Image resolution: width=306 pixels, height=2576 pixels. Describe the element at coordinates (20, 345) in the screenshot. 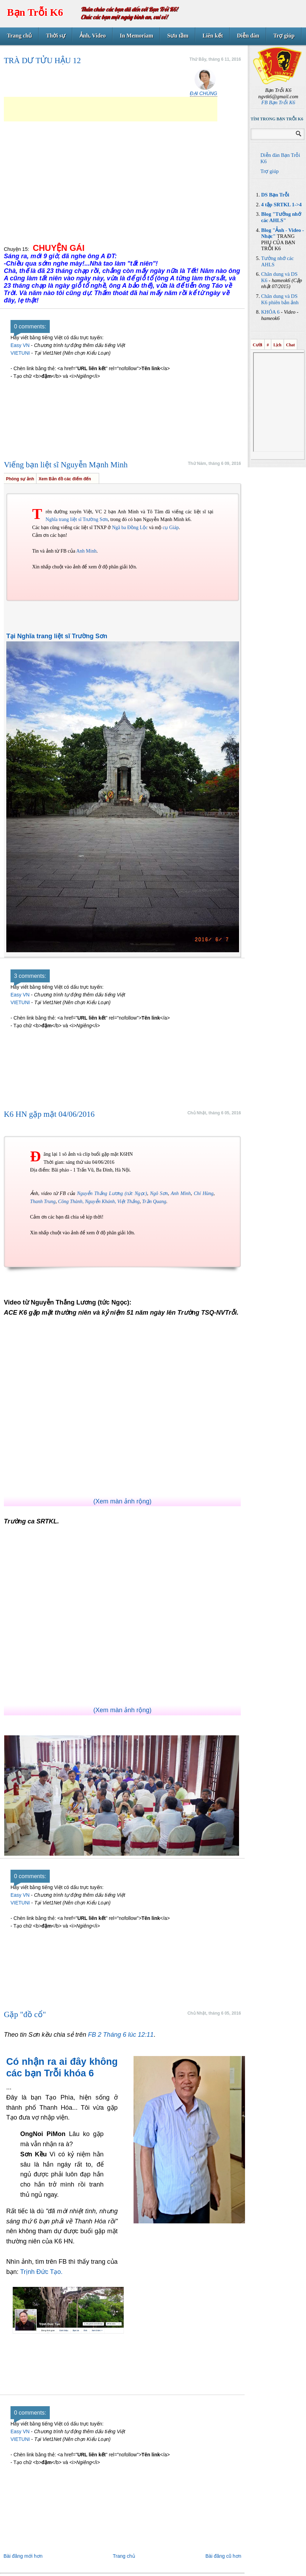

I see `Easy VN` at that location.